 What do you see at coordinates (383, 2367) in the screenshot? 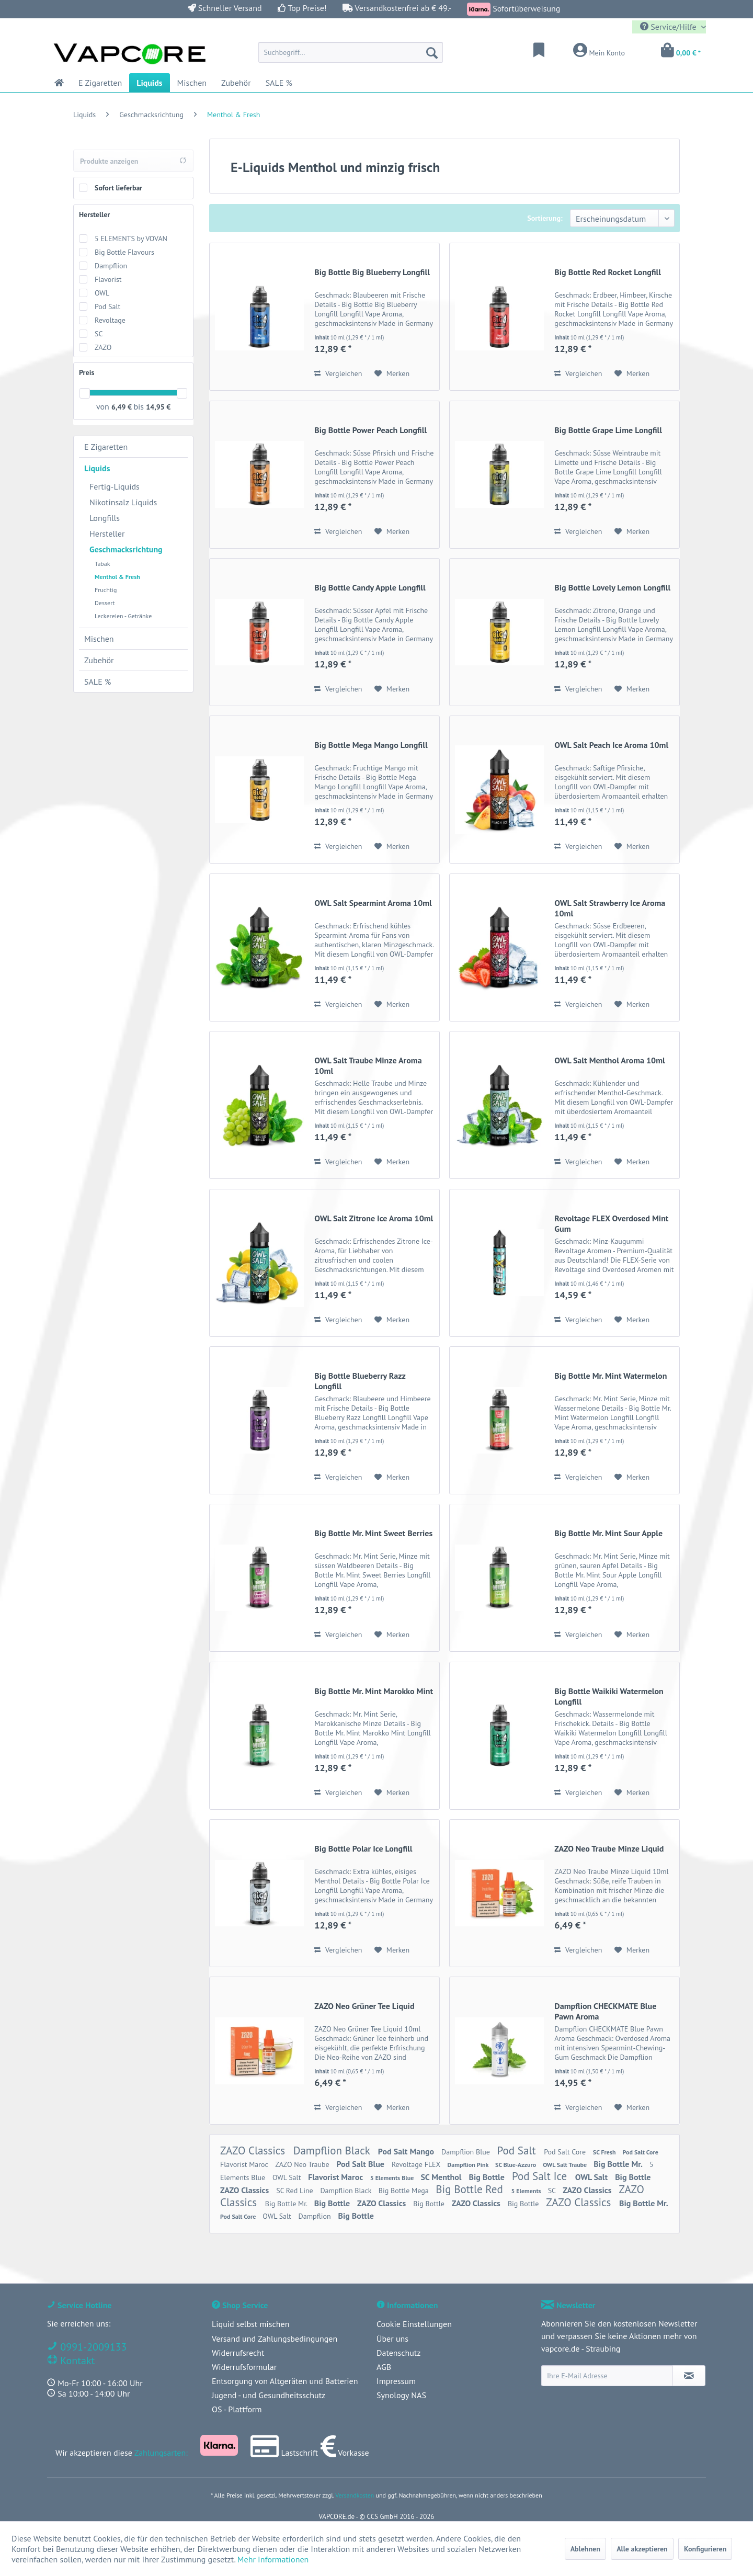
I see `AGB` at bounding box center [383, 2367].